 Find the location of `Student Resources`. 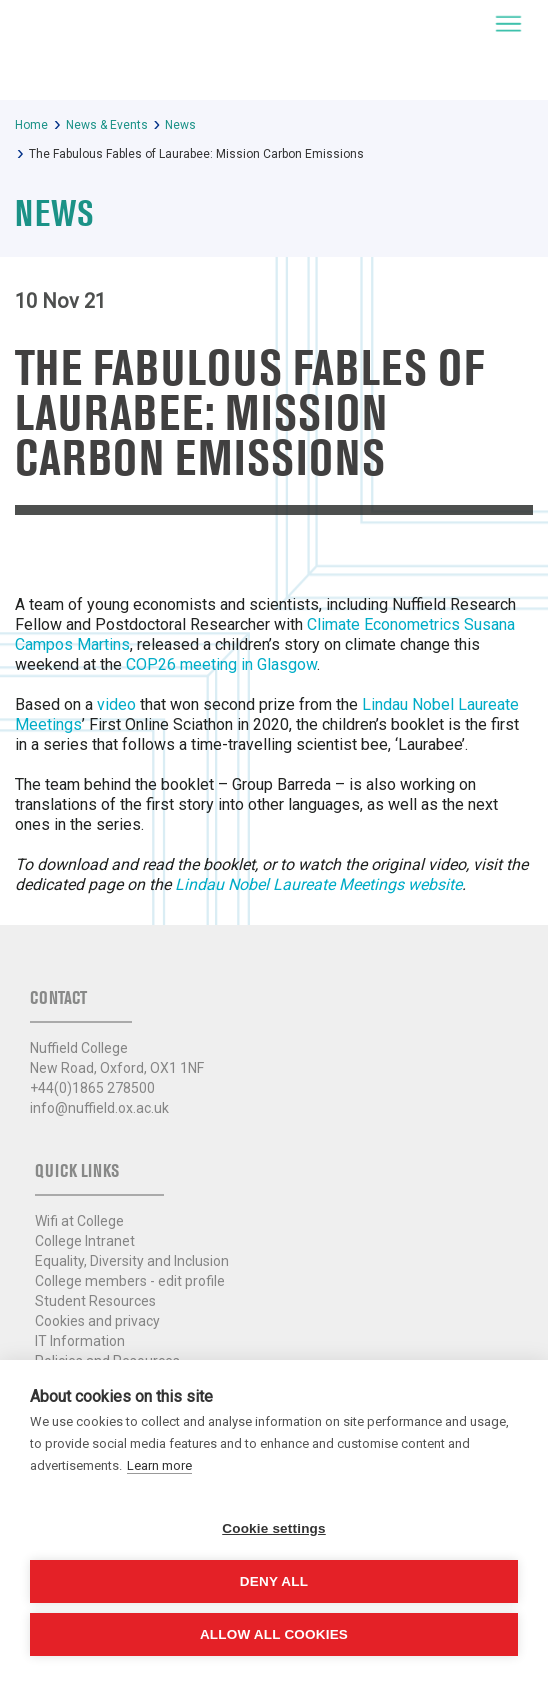

Student Resources is located at coordinates (95, 1301).